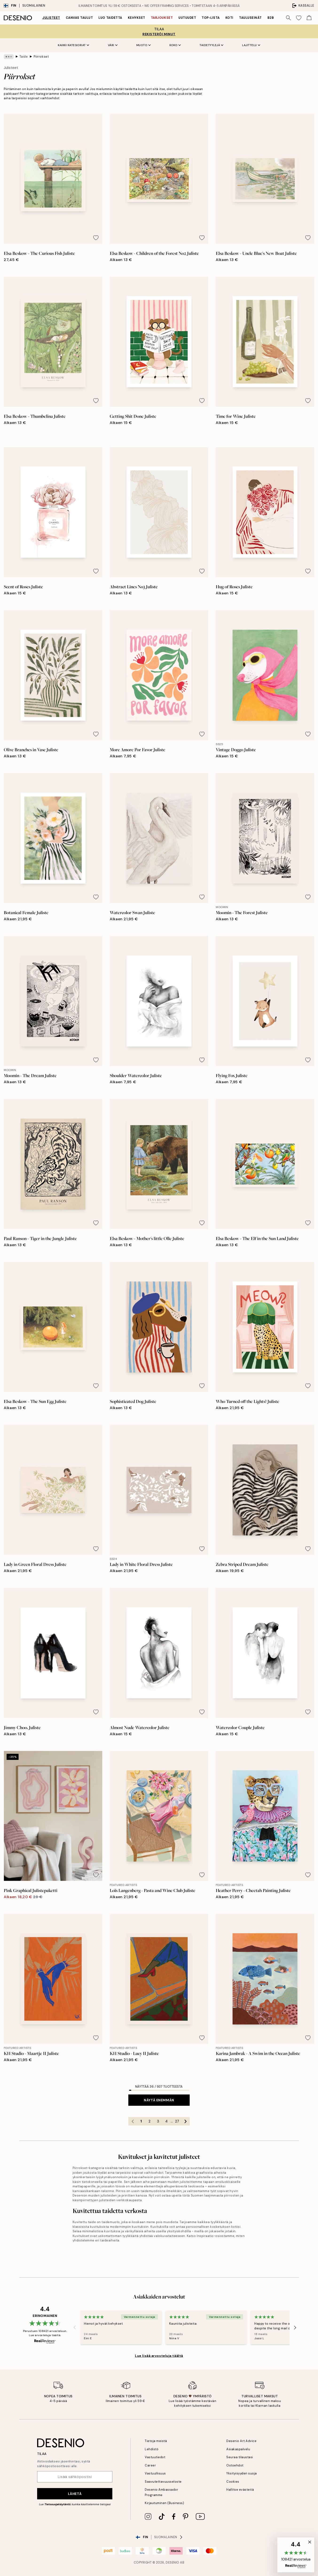 The width and height of the screenshot is (318, 2576). I want to click on [Hae], so click(288, 17).